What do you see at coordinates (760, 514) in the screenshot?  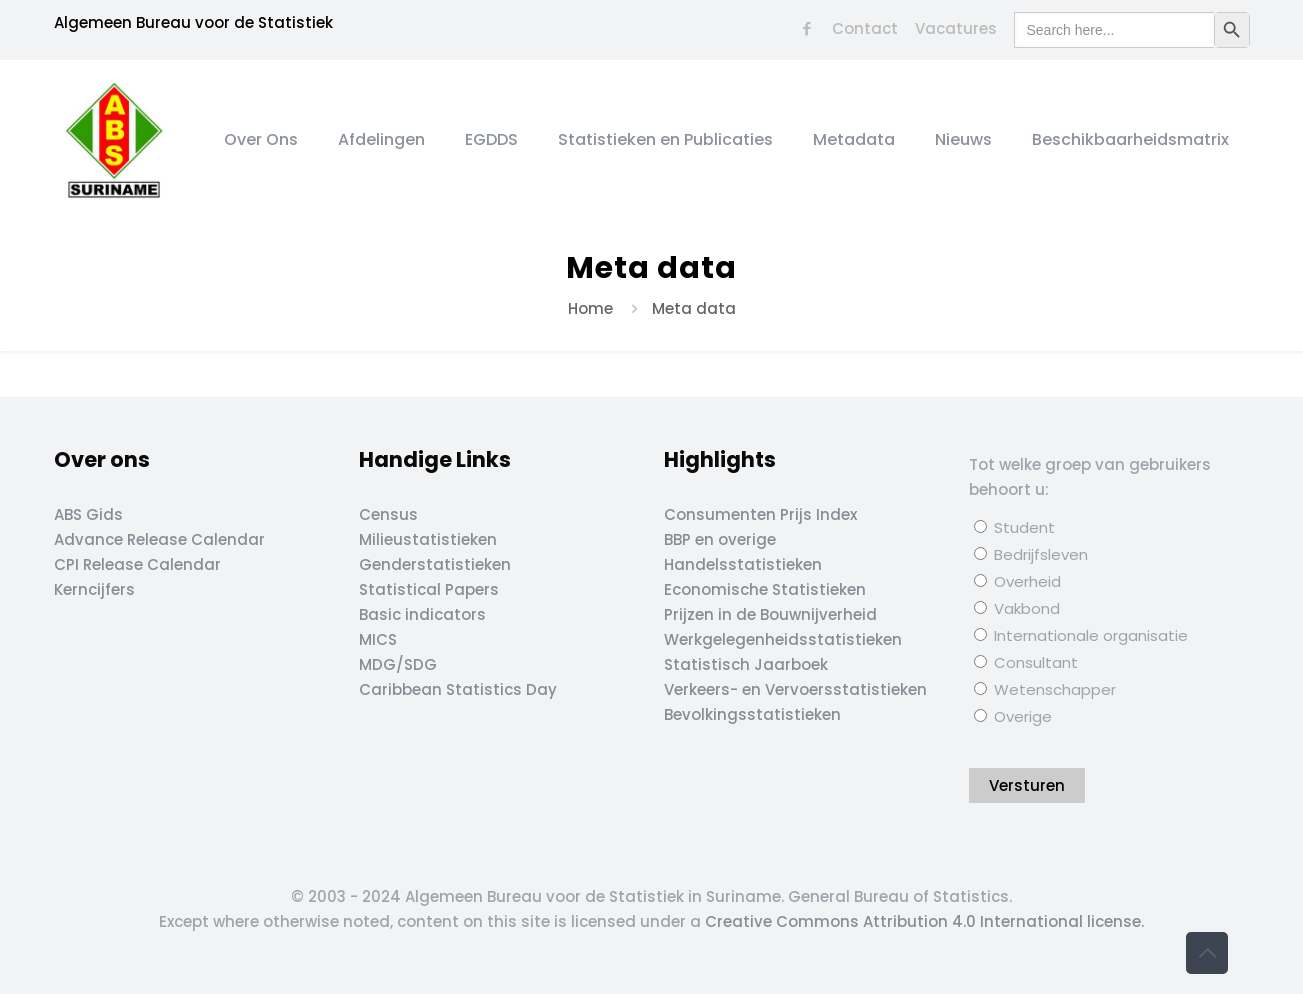 I see `Consumenten Prijs Index` at bounding box center [760, 514].